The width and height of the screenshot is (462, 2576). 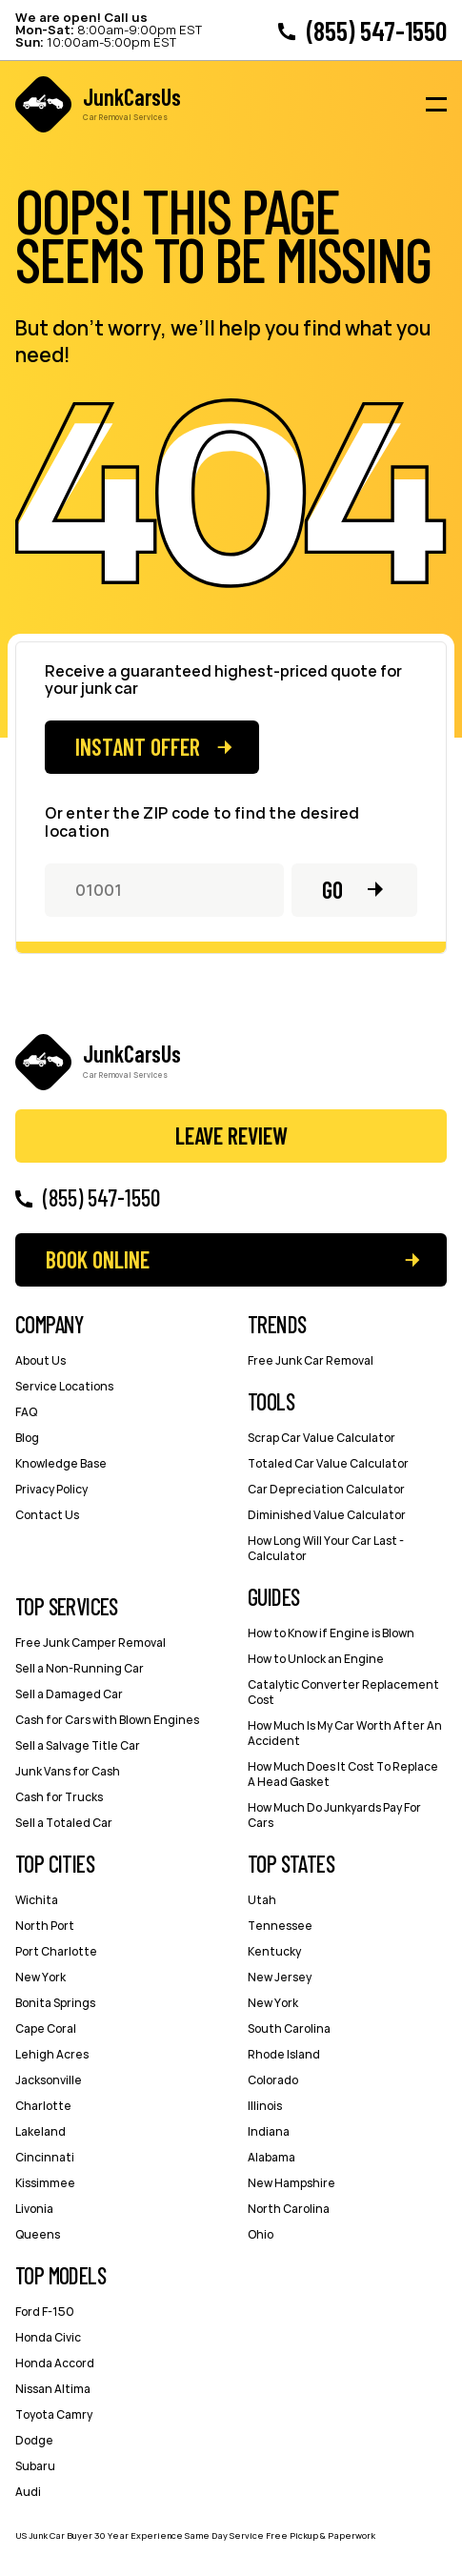 What do you see at coordinates (40, 2131) in the screenshot?
I see `Lakeland` at bounding box center [40, 2131].